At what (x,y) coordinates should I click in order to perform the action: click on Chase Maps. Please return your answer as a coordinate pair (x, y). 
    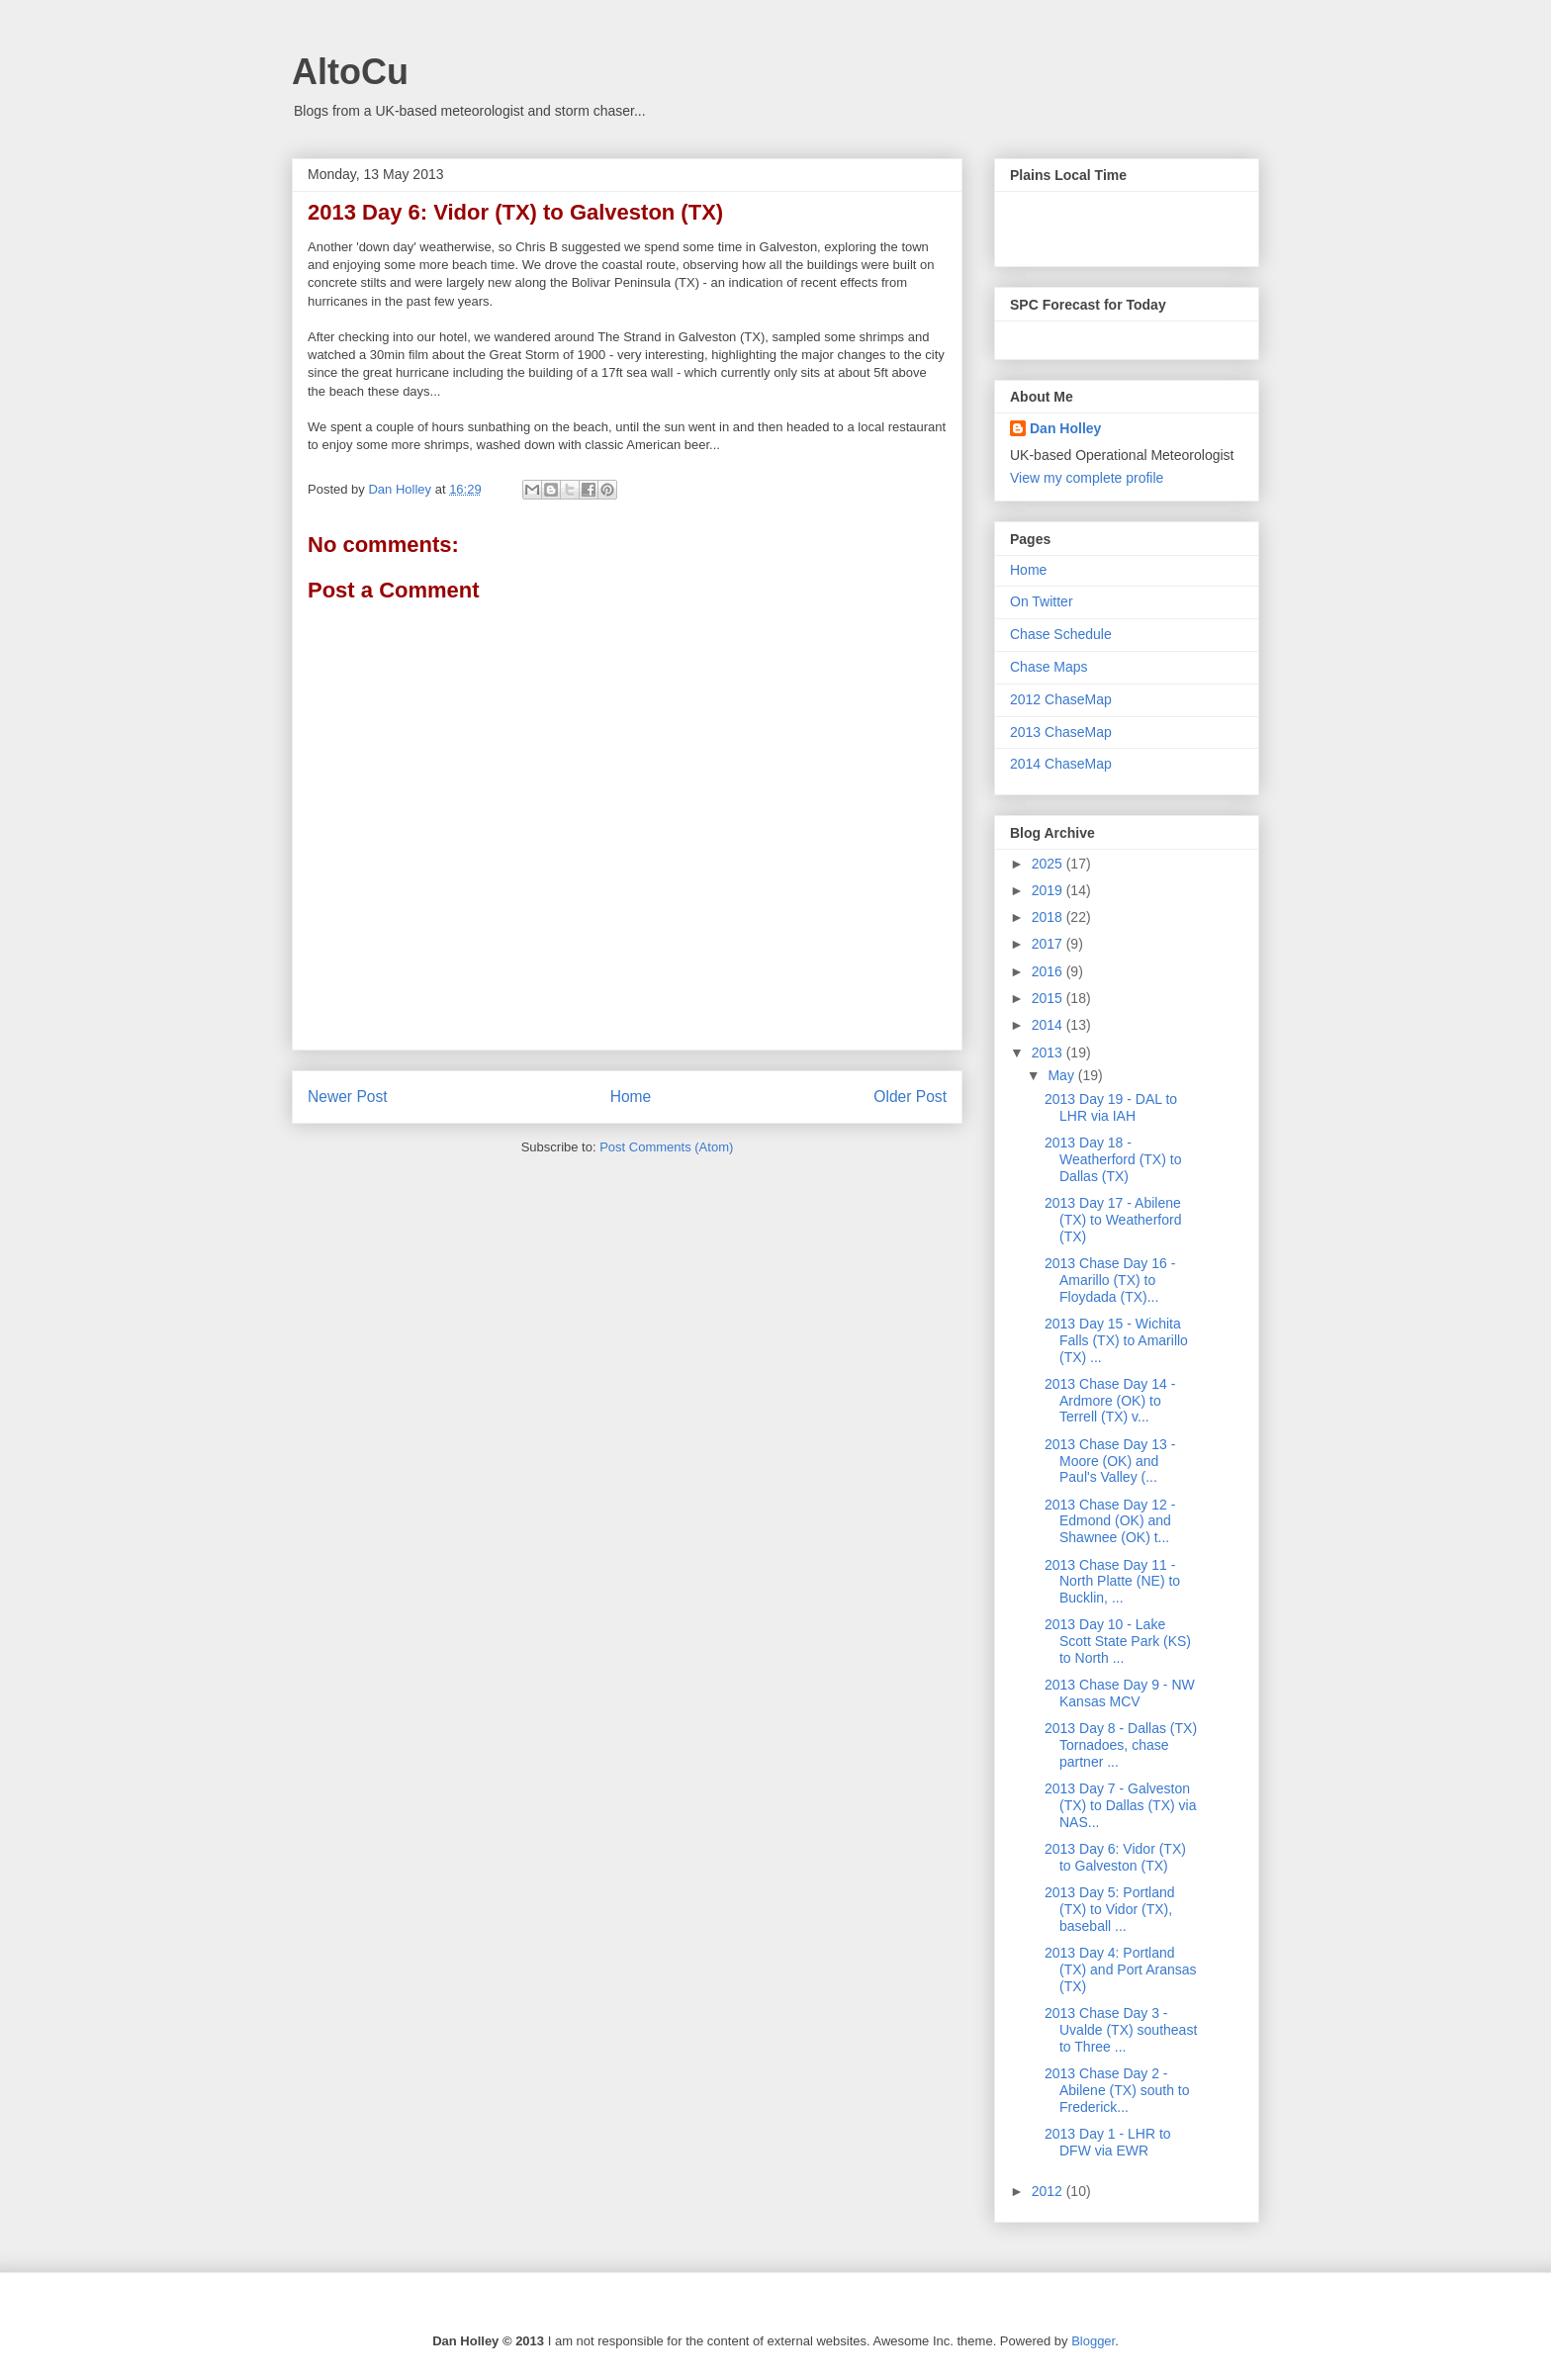
    Looking at the image, I should click on (1049, 667).